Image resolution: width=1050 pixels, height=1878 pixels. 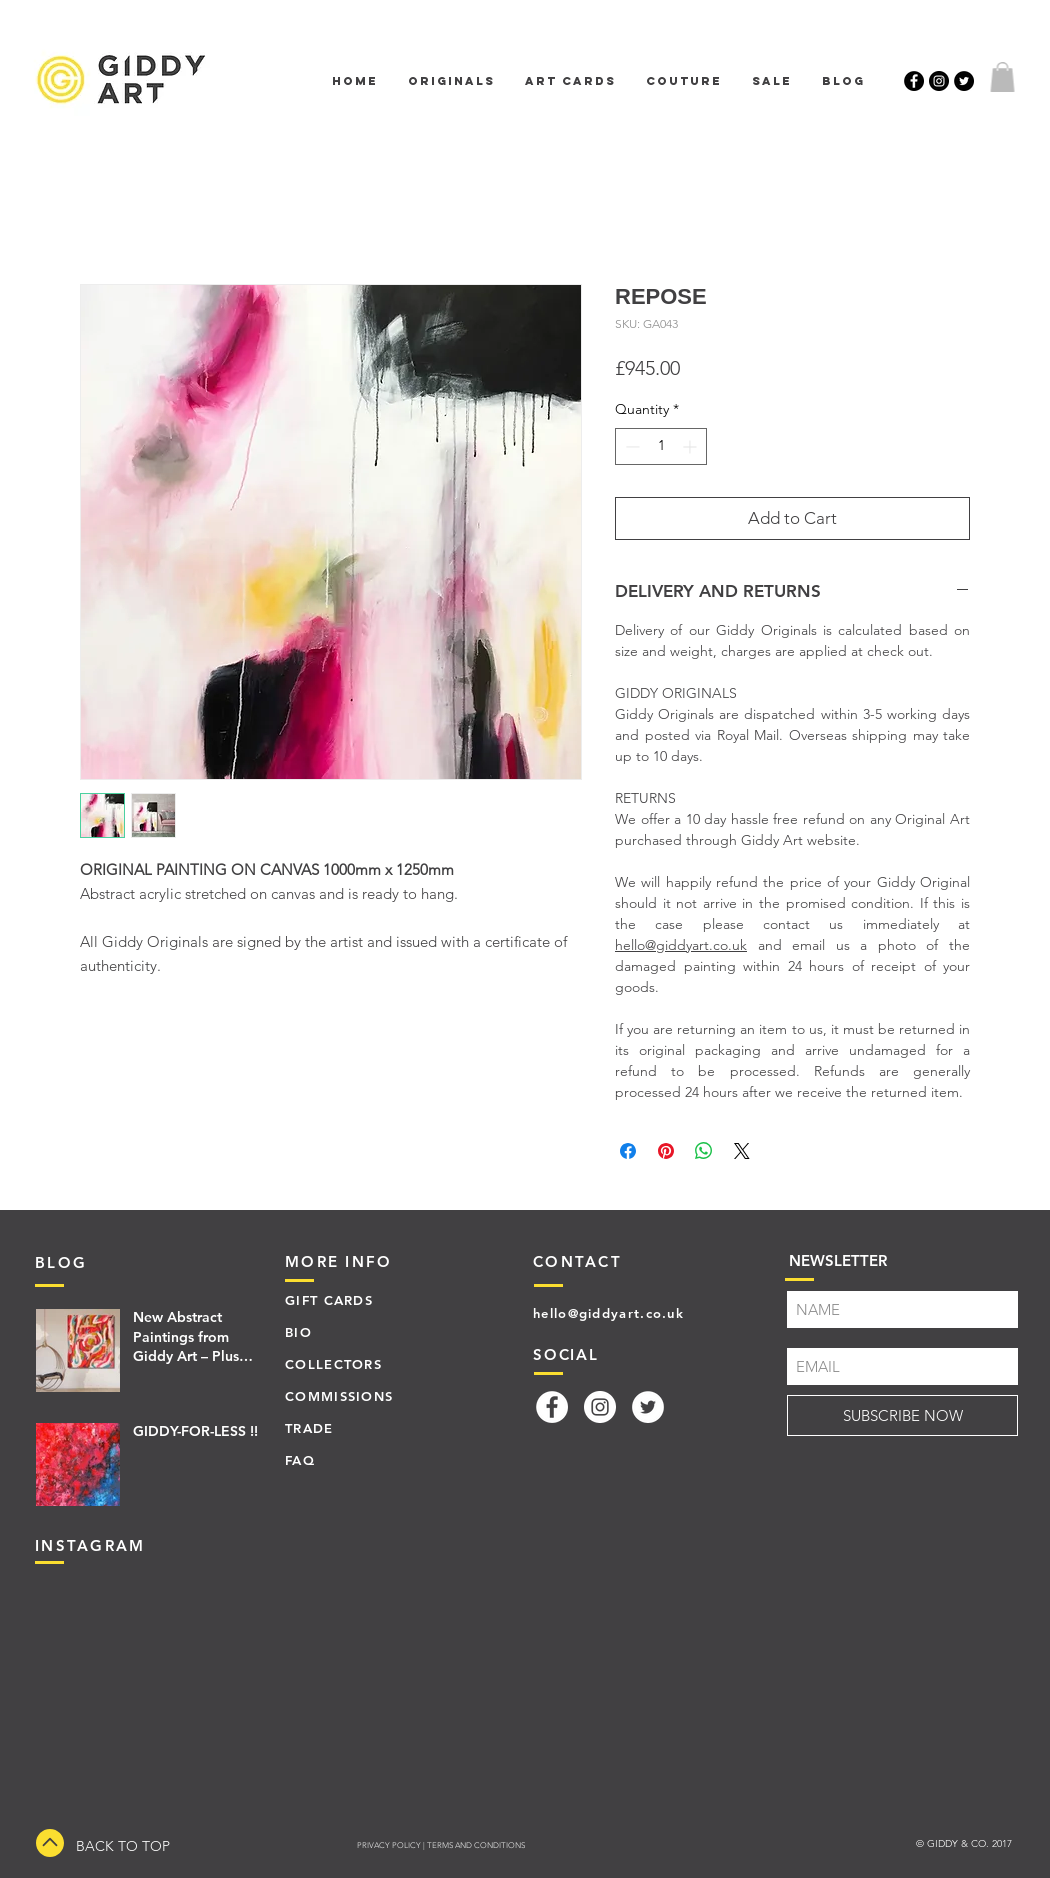 I want to click on [Facebook], so click(x=552, y=1407).